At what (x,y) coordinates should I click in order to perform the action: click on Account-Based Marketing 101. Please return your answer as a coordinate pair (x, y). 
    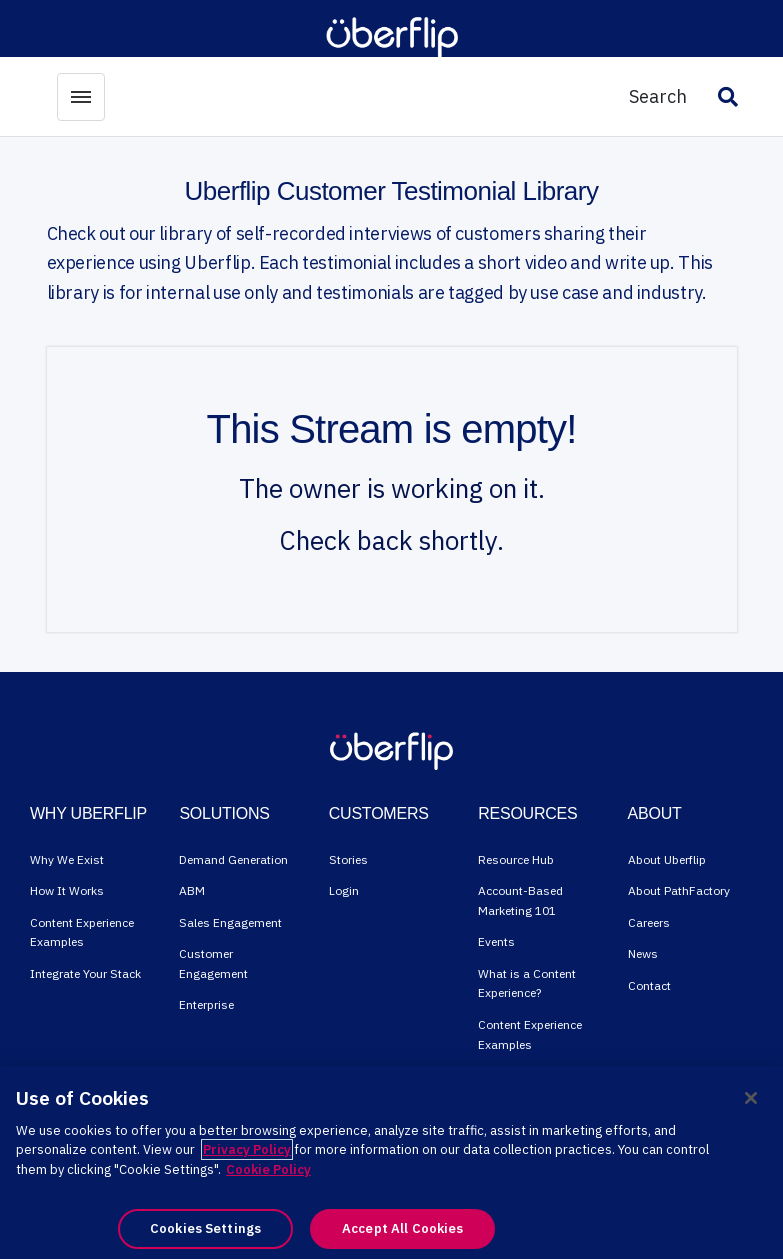
    Looking at the image, I should click on (520, 900).